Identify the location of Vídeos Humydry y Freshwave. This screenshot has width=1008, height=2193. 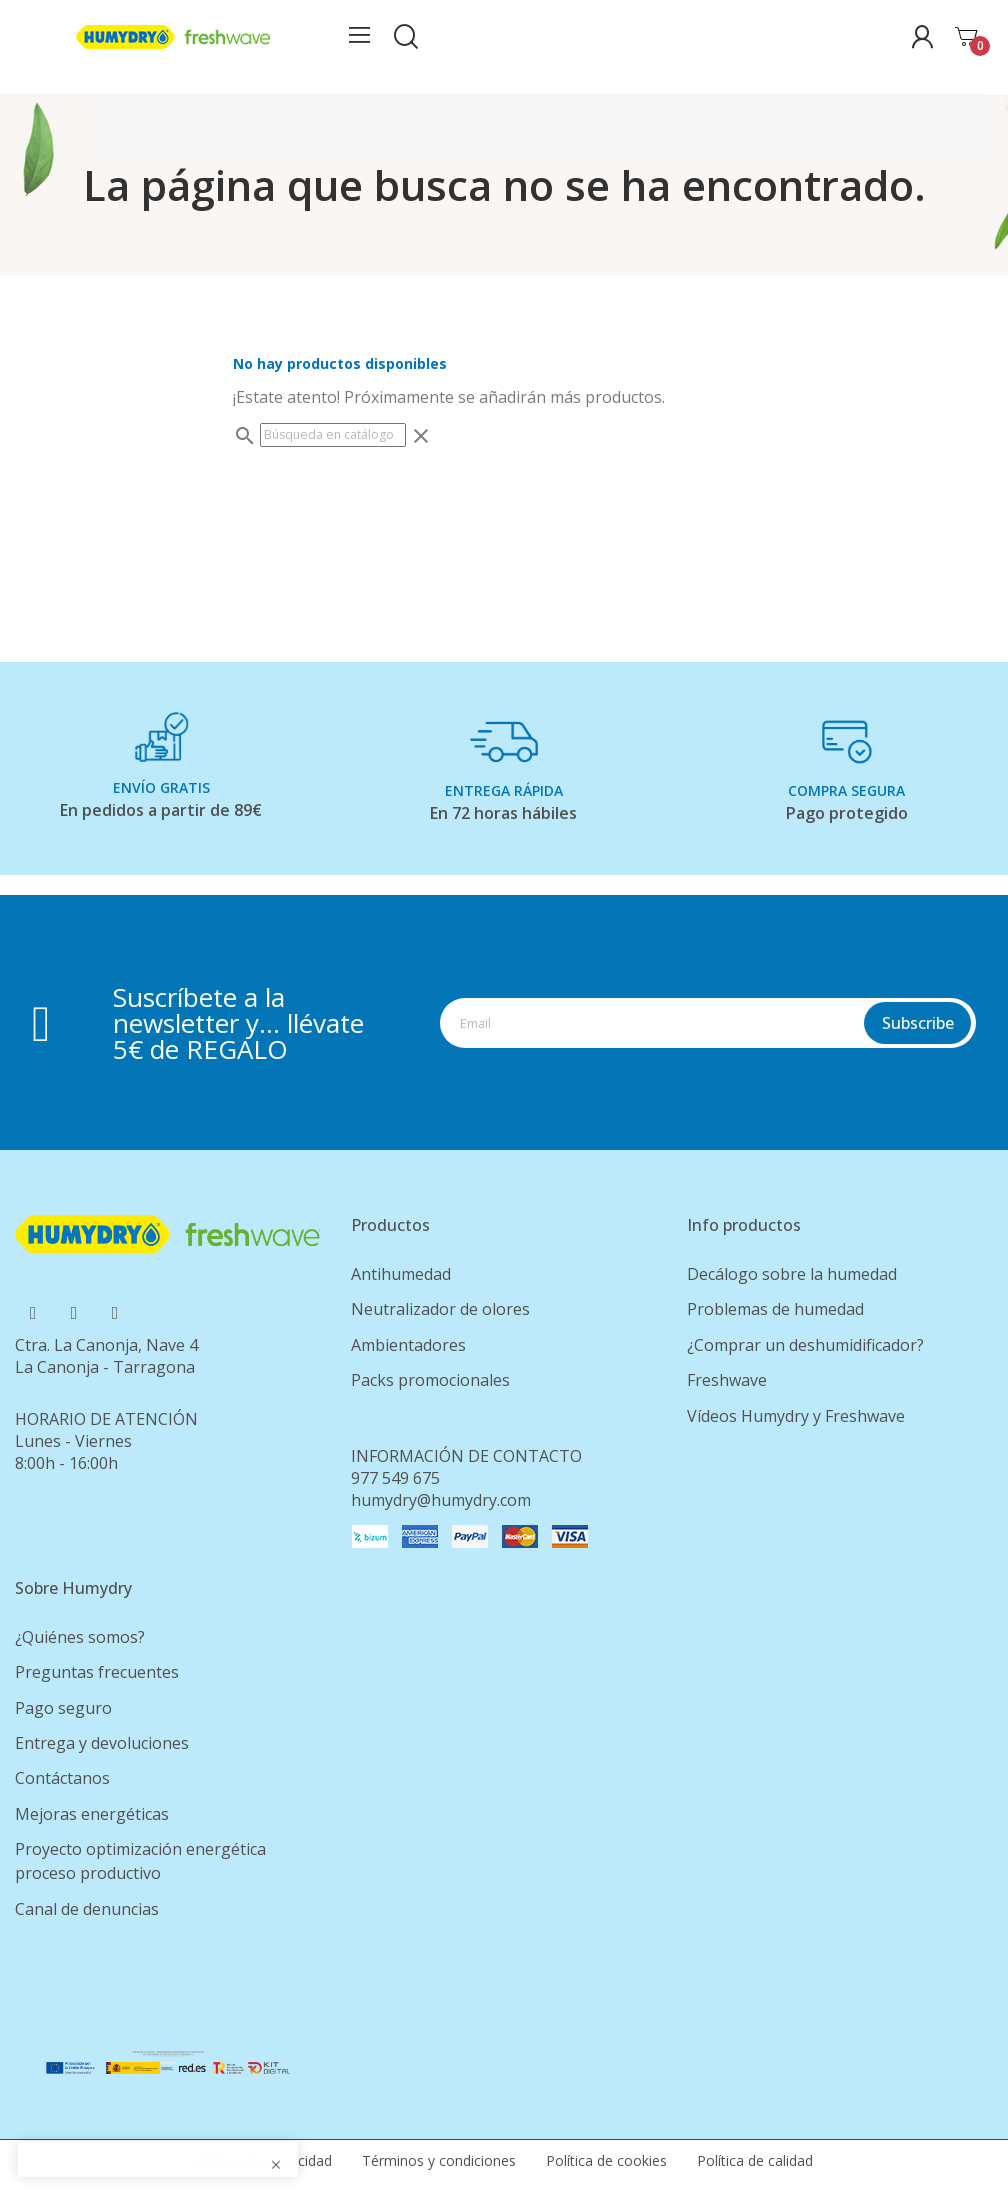
(796, 1416).